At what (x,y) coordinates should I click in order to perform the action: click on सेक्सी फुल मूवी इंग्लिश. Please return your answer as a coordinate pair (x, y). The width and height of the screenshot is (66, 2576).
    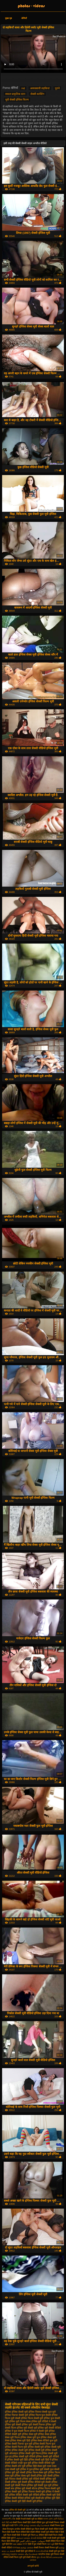
    Looking at the image, I should click on (48, 2485).